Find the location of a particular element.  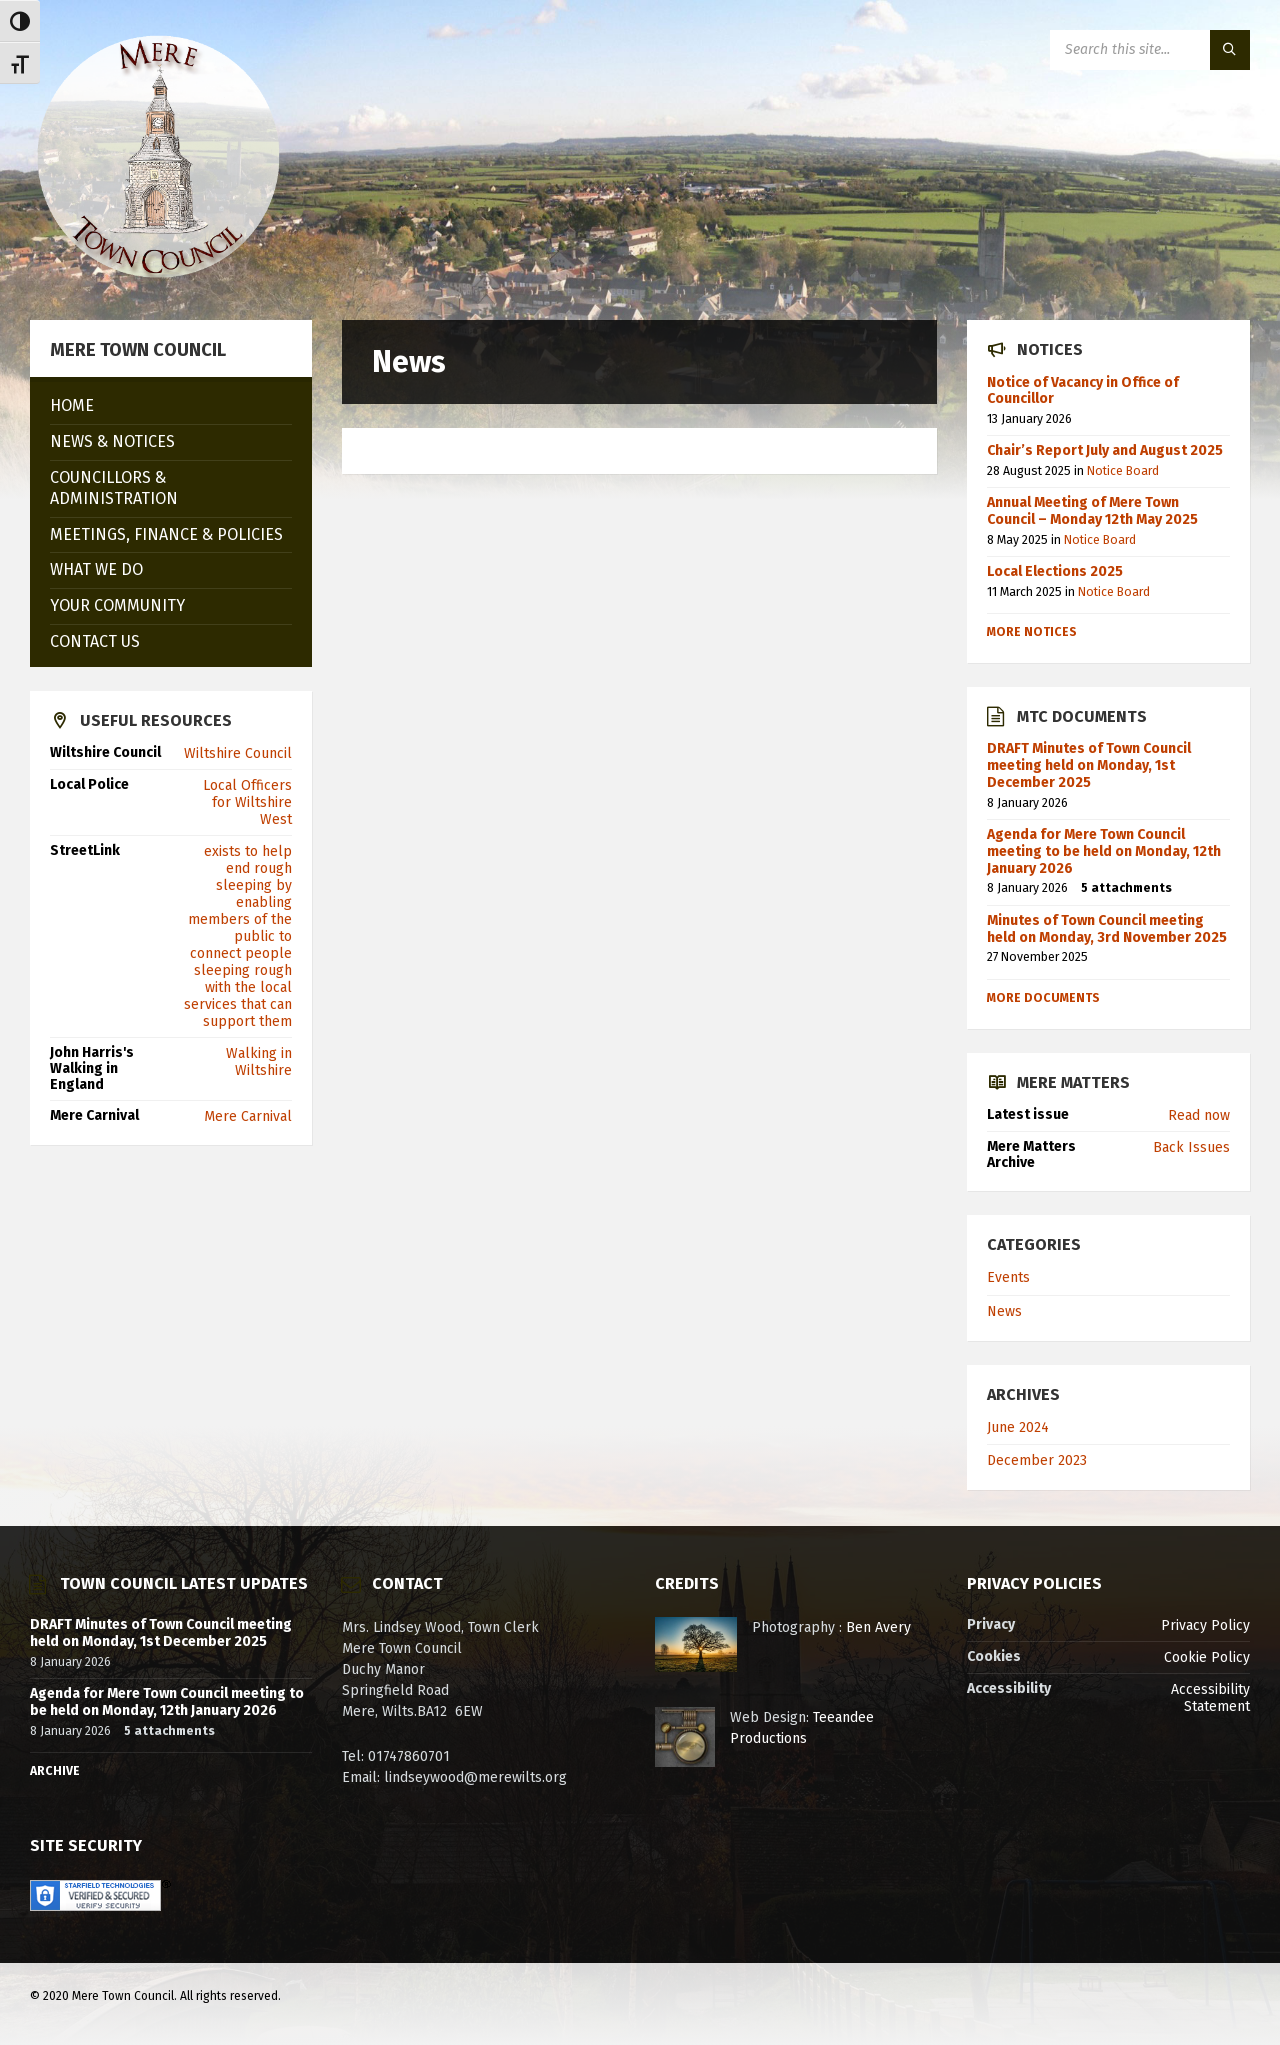

DRAFT Minutes of Town Council meeting held on Monday, 1st December 2025 is located at coordinates (1089, 765).